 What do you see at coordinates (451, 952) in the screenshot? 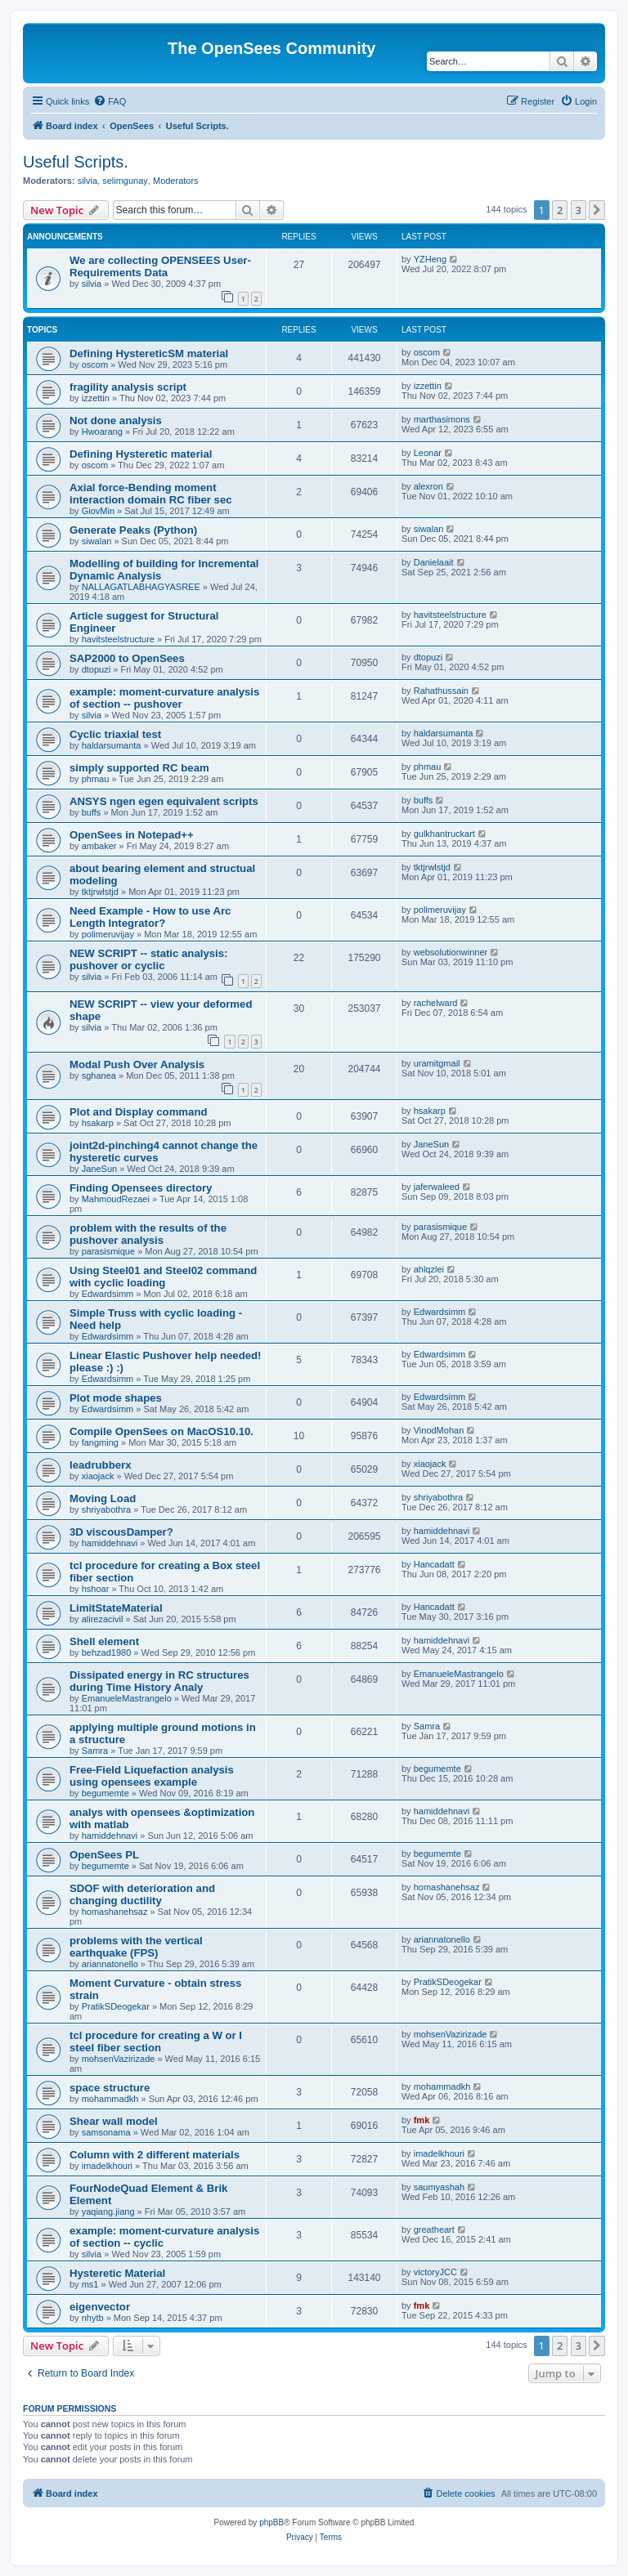
I see `websolutionwinner` at bounding box center [451, 952].